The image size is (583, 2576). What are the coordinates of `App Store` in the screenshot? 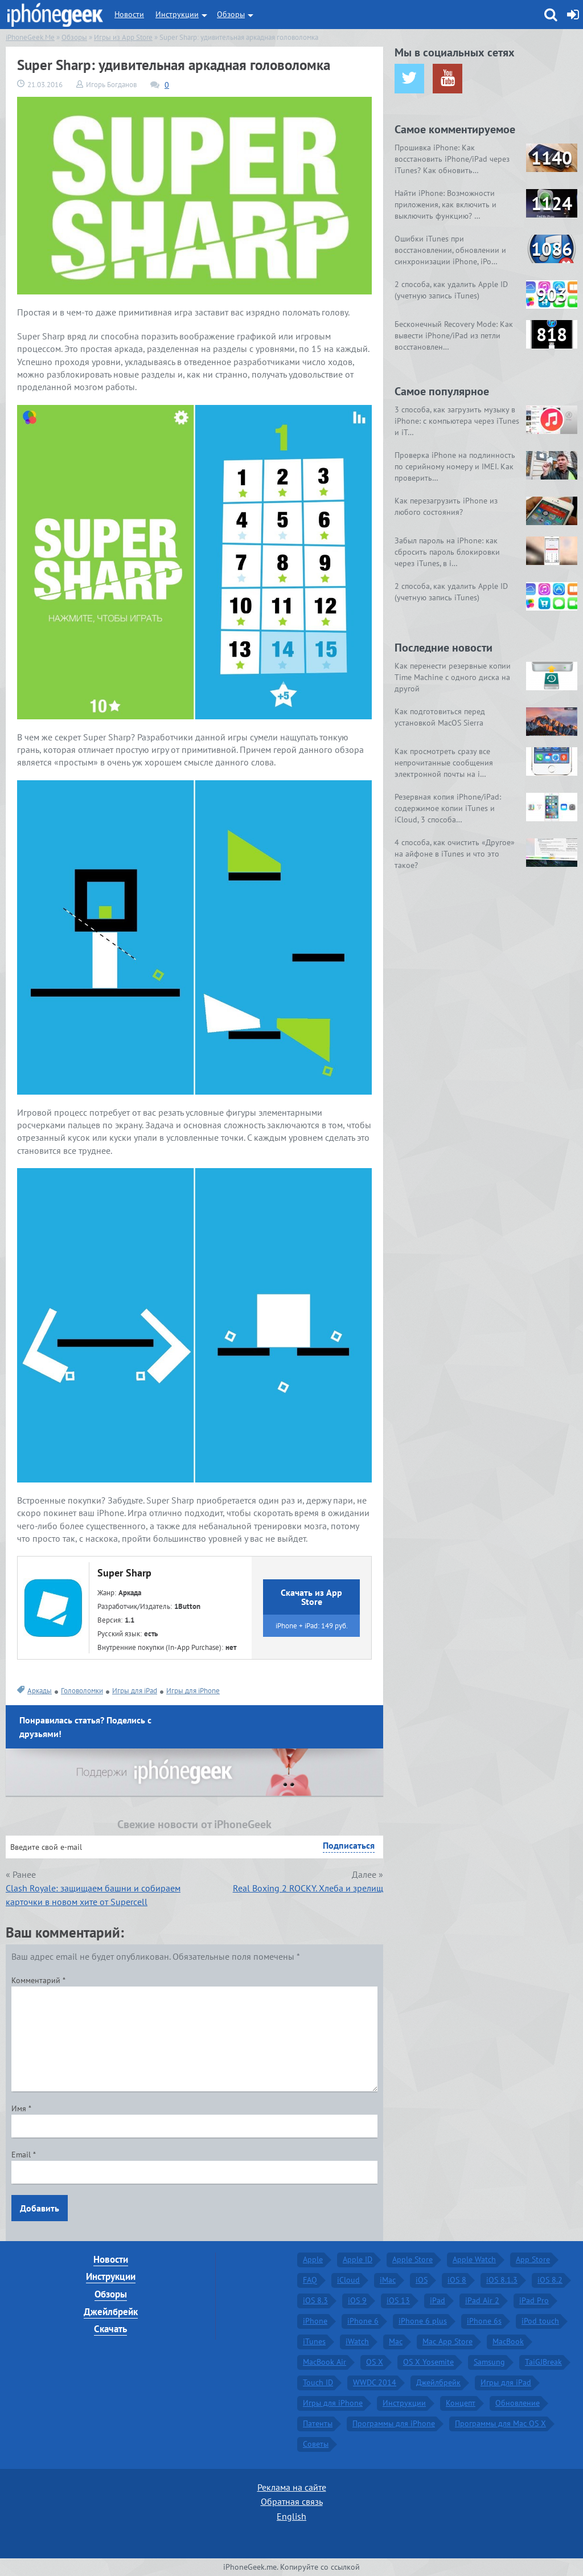 It's located at (533, 2259).